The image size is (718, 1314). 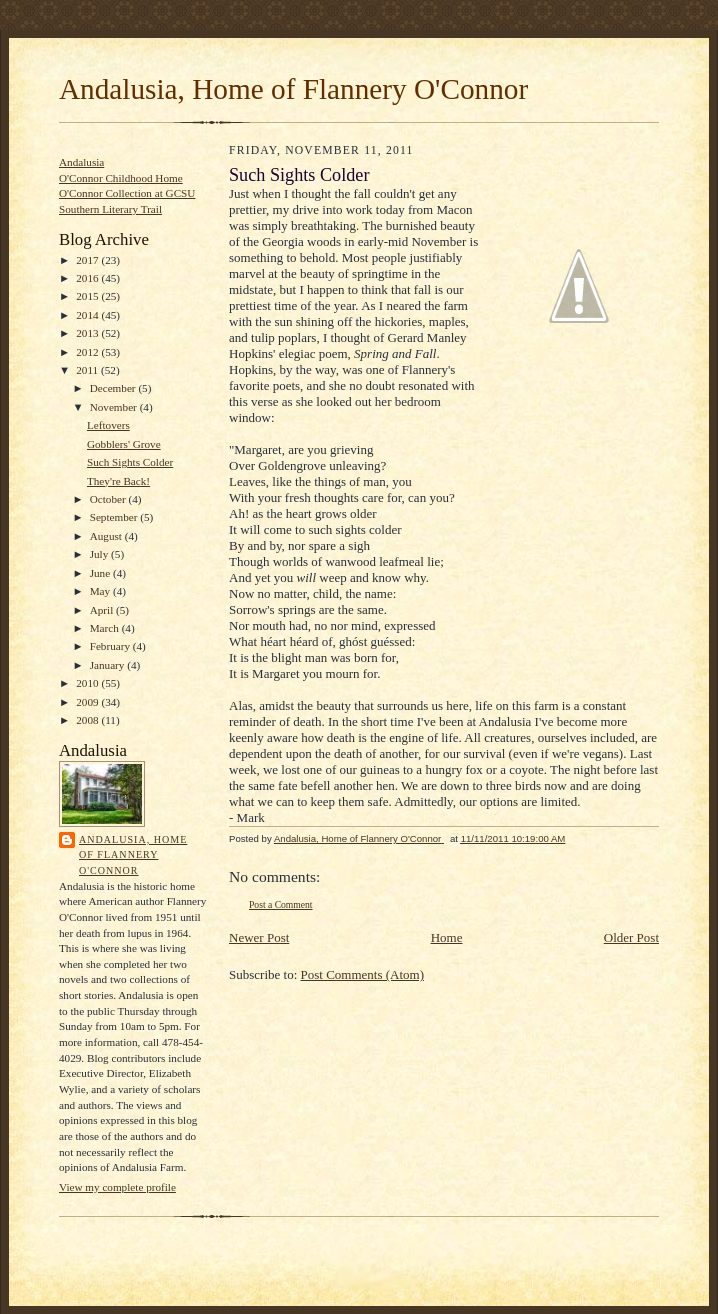 What do you see at coordinates (88, 702) in the screenshot?
I see `2009` at bounding box center [88, 702].